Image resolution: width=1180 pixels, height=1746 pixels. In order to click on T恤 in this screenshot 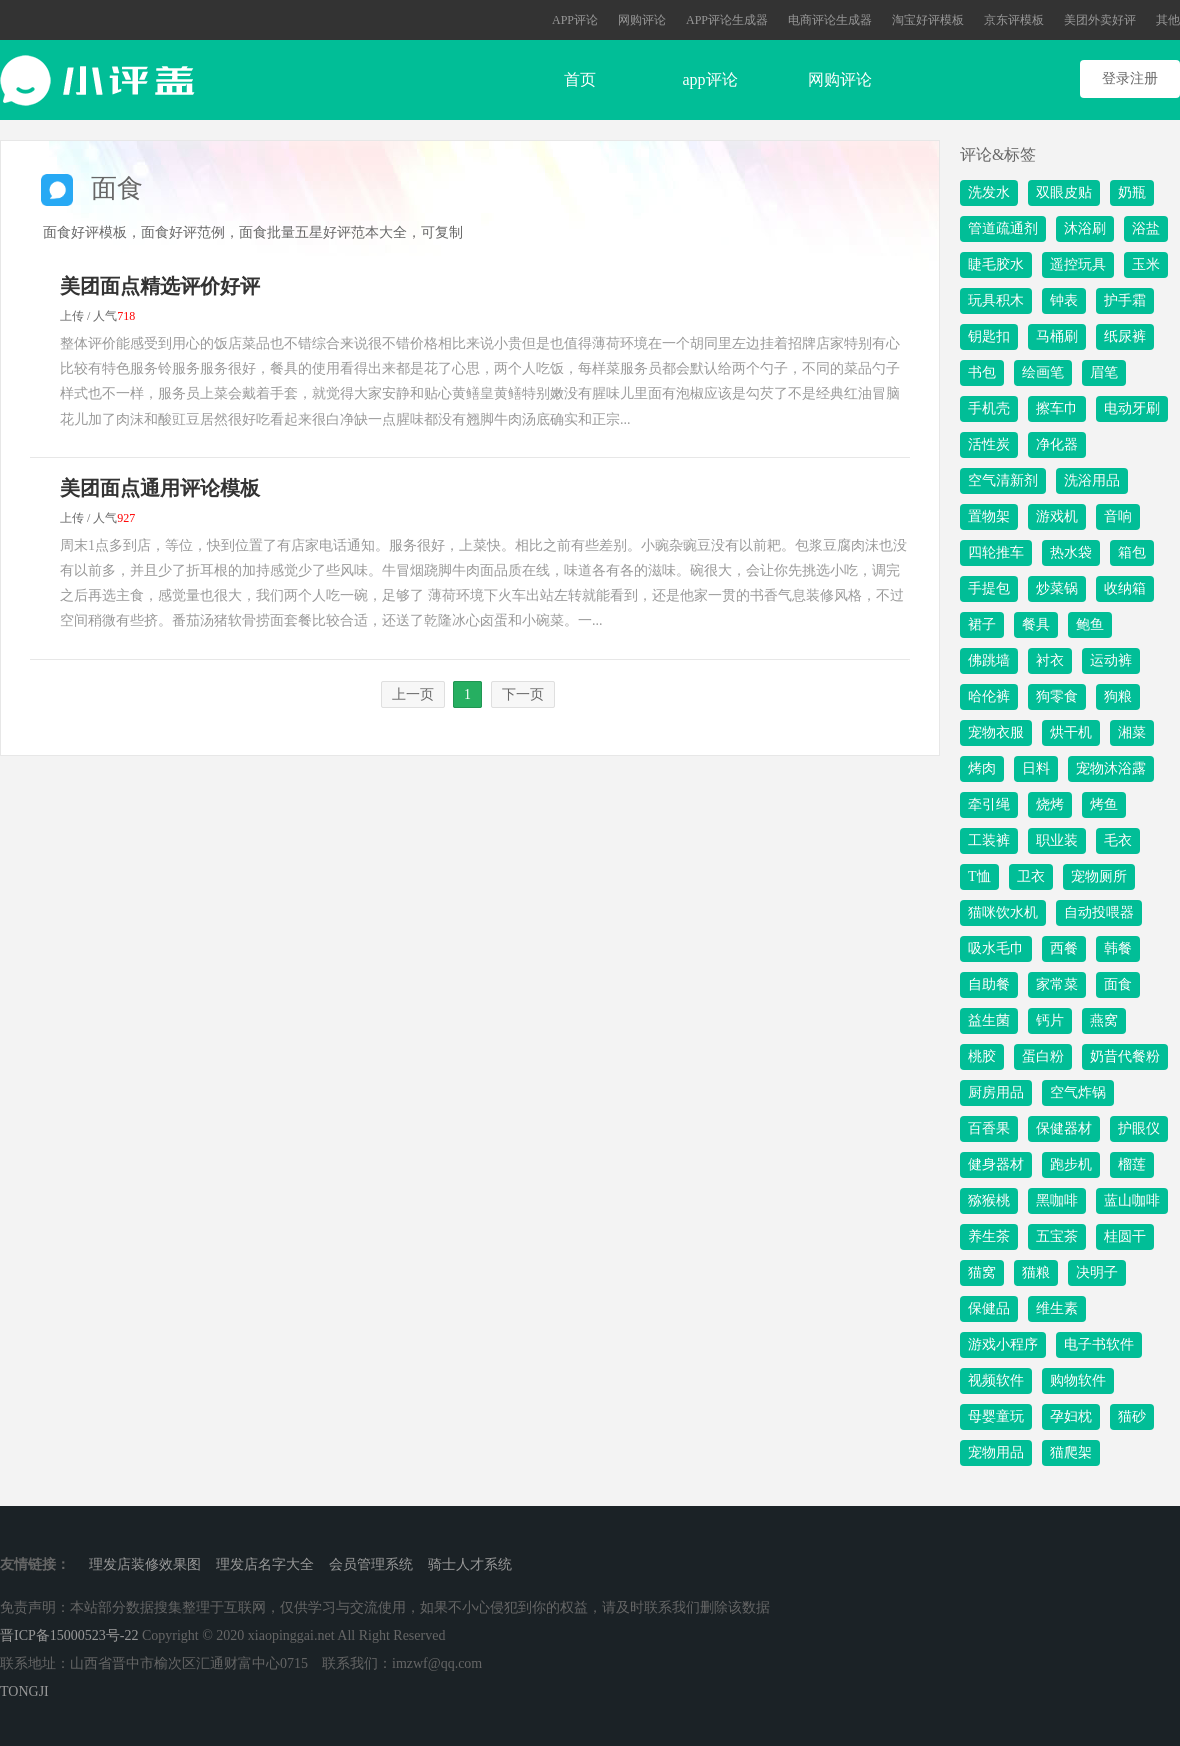, I will do `click(979, 876)`.